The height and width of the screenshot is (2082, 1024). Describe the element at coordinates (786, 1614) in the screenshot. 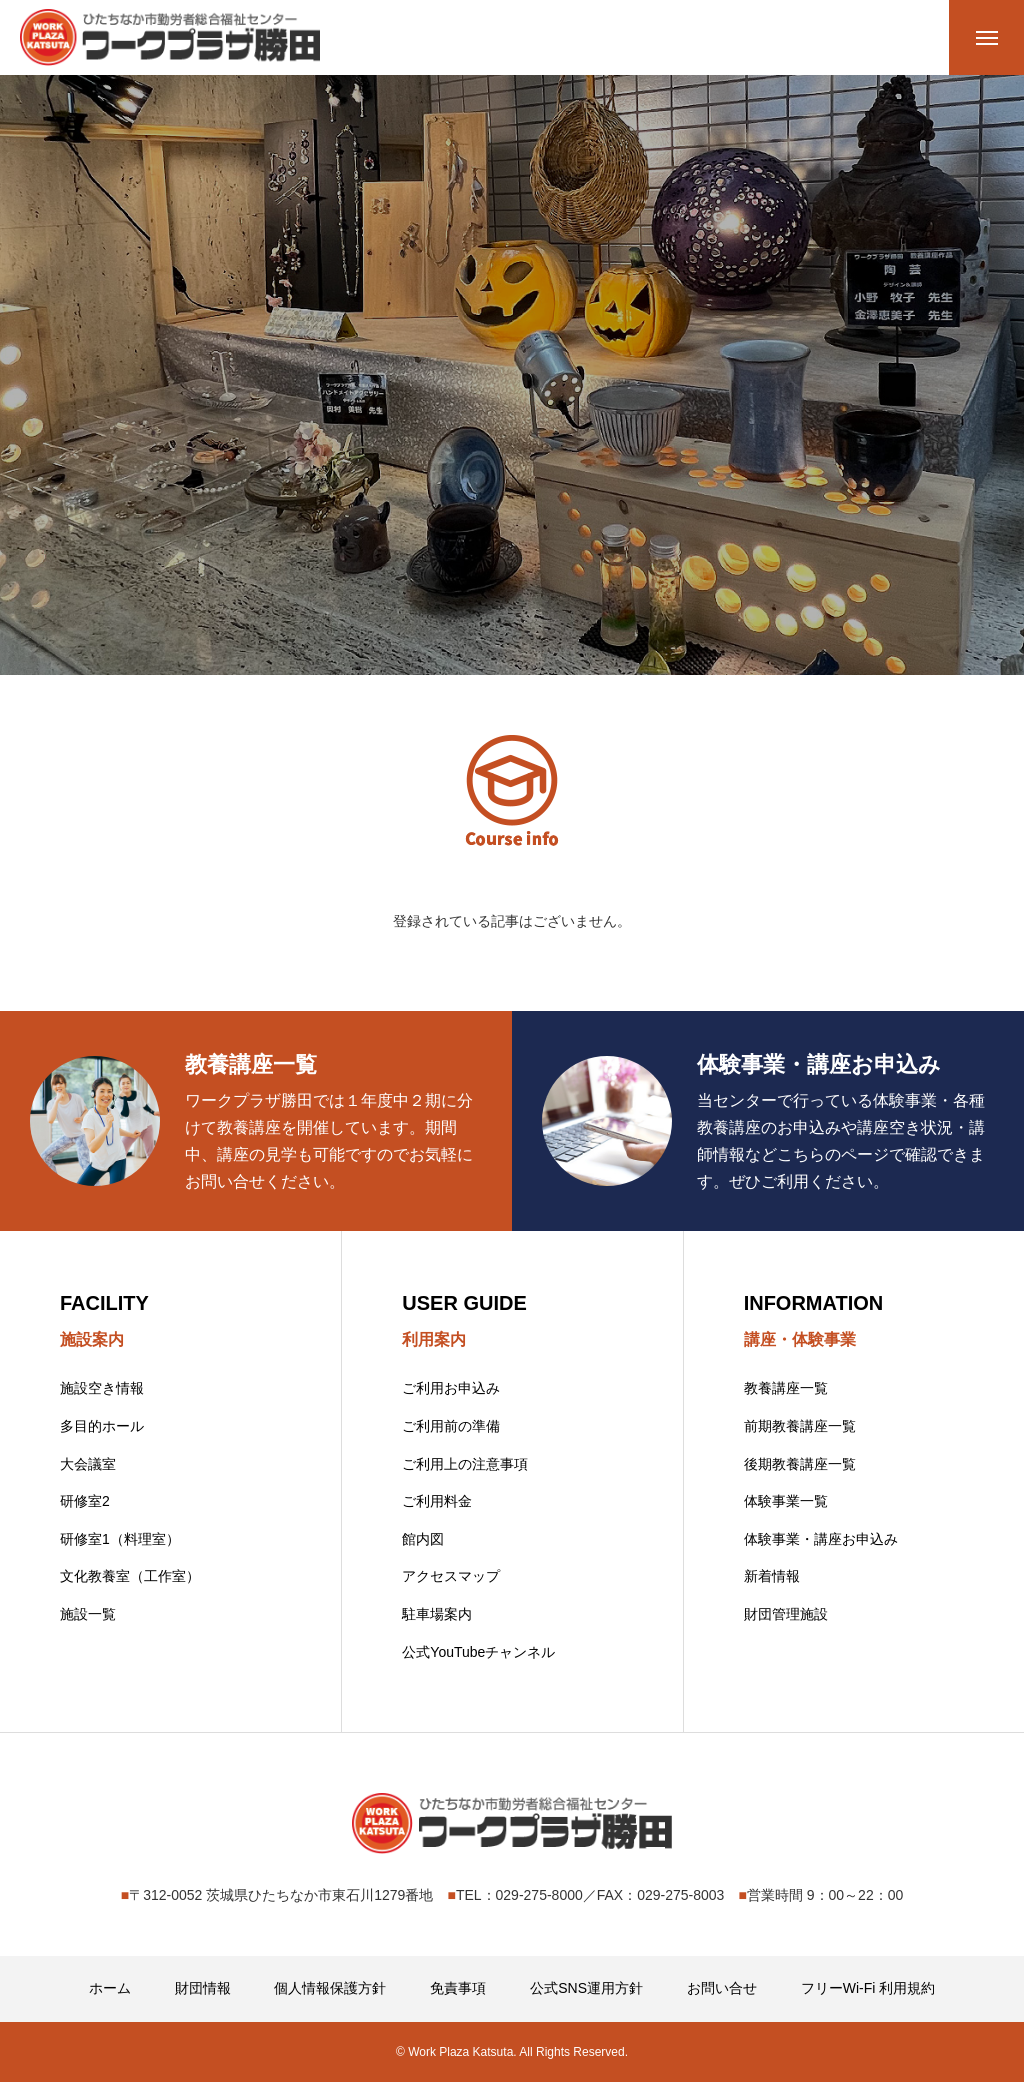

I see `財団管理施設` at that location.